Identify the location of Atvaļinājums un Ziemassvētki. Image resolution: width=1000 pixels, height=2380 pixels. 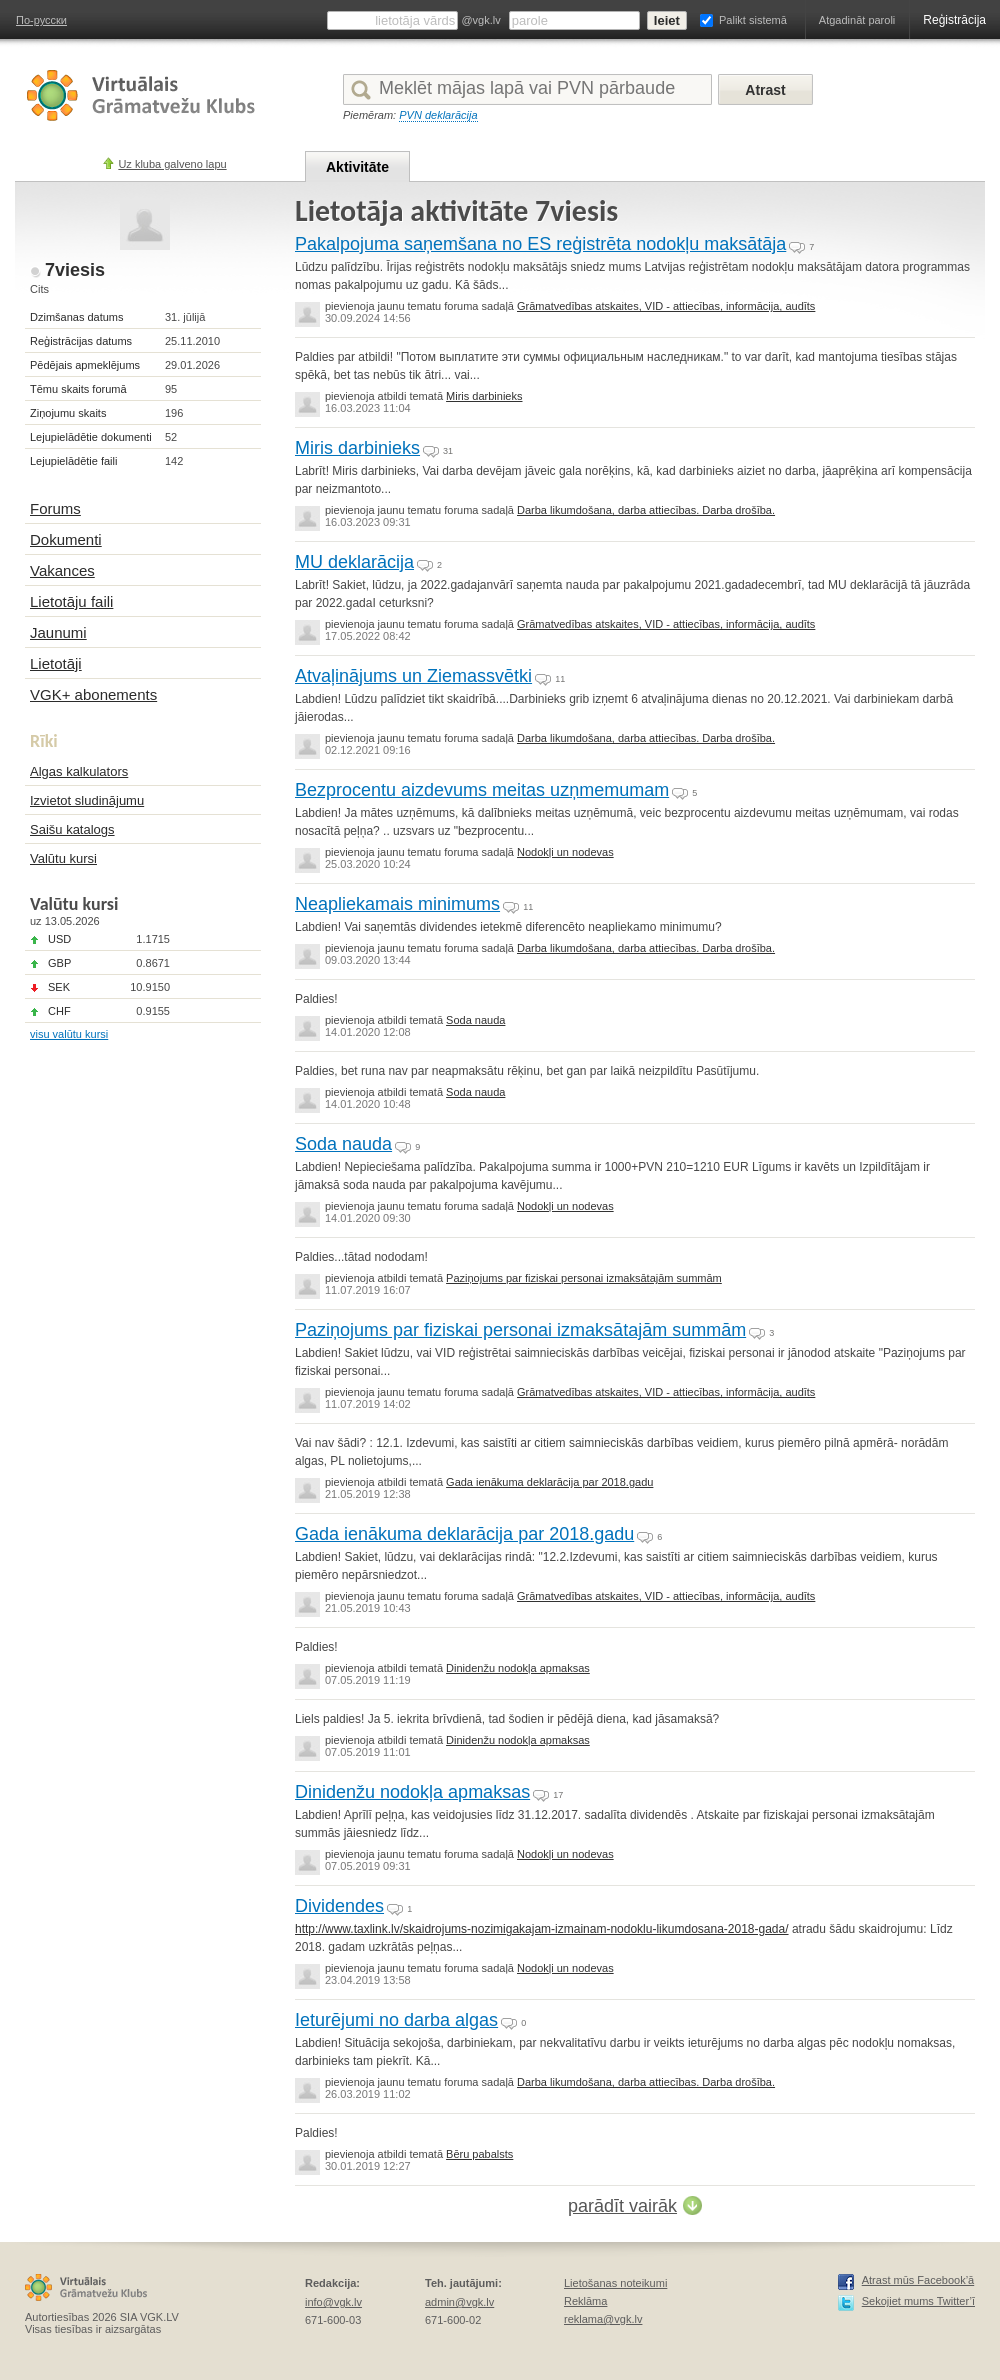
(413, 676).